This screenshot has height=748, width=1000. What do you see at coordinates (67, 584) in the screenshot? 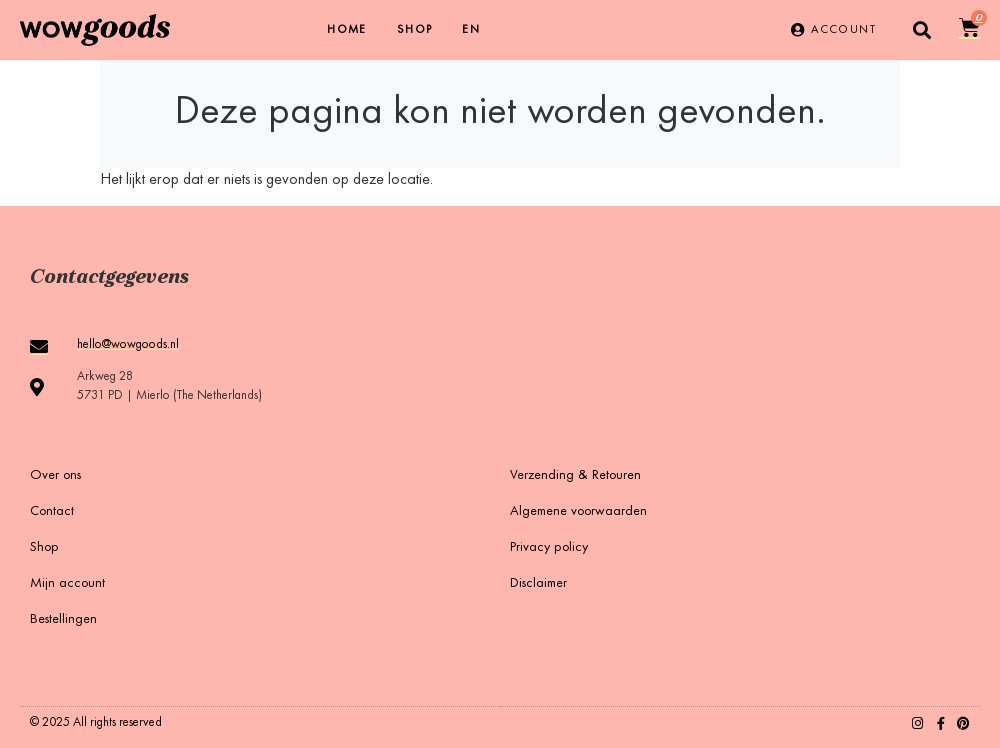
I see `Mijn account` at bounding box center [67, 584].